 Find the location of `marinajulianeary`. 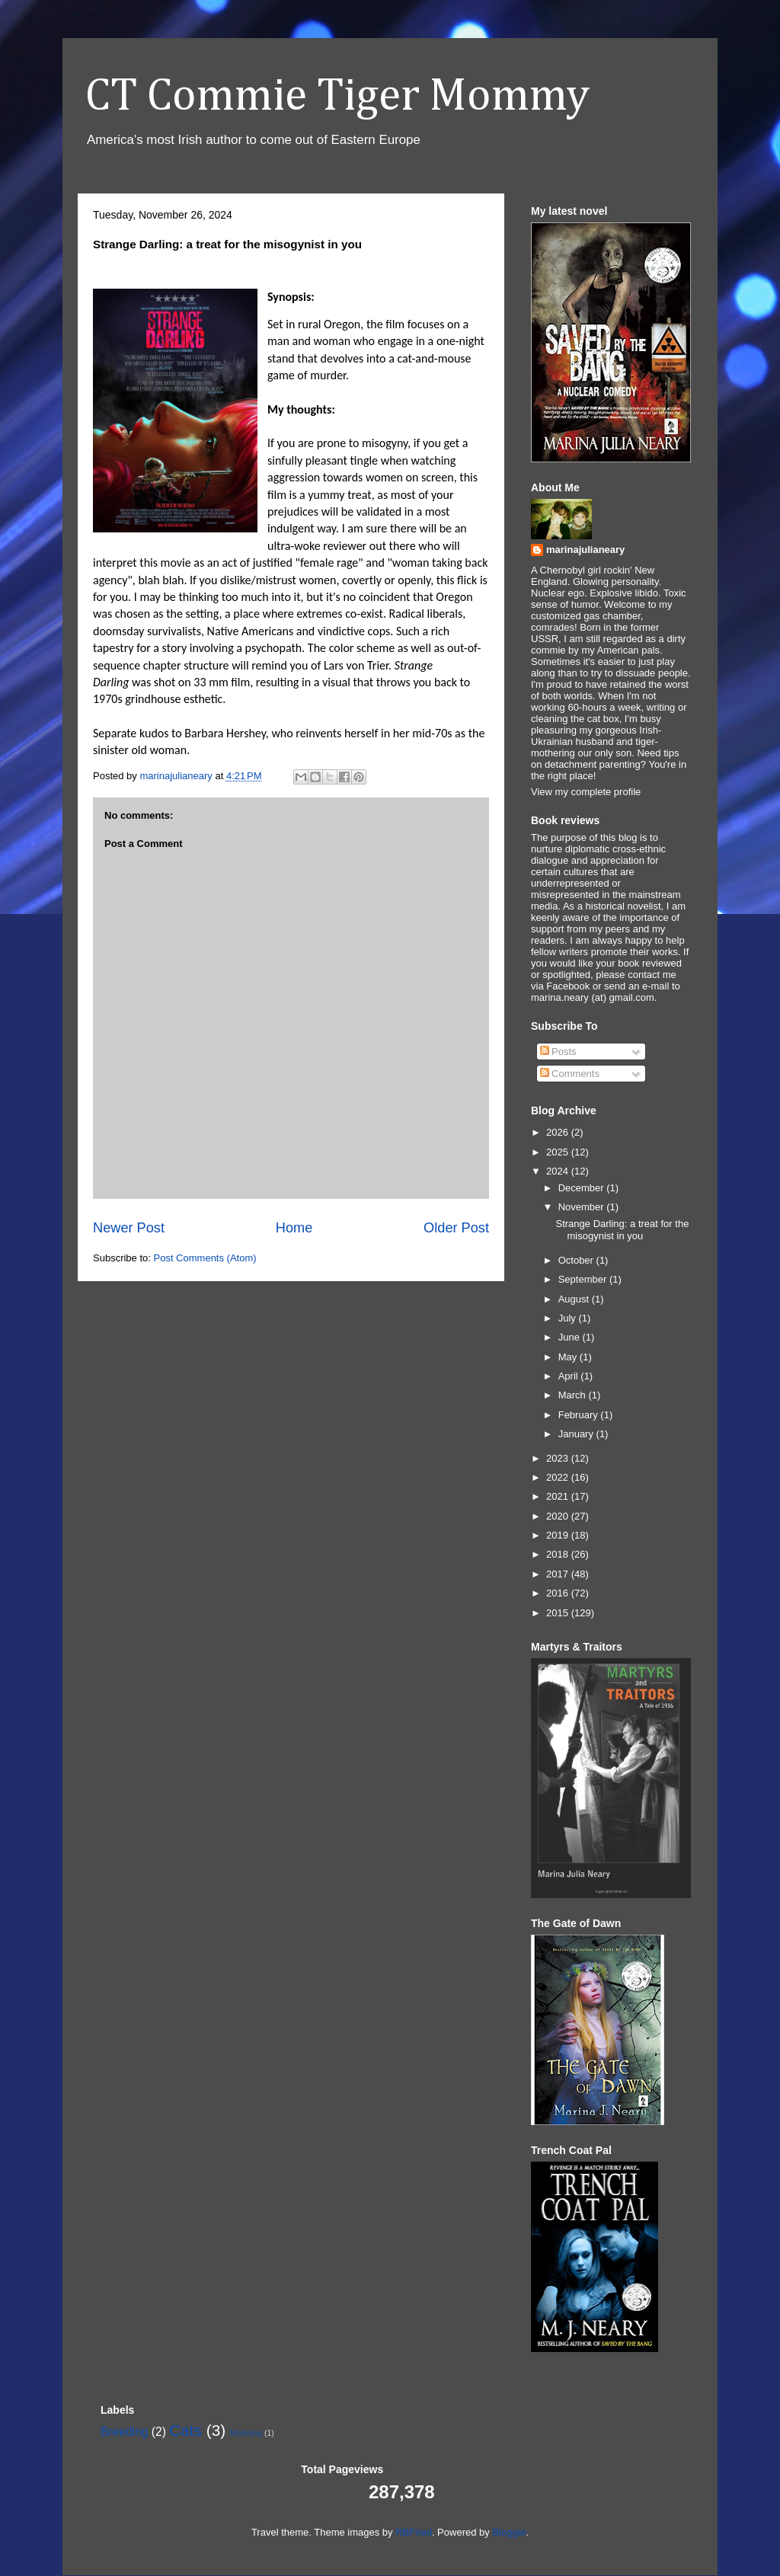

marinajulianeary is located at coordinates (585, 549).